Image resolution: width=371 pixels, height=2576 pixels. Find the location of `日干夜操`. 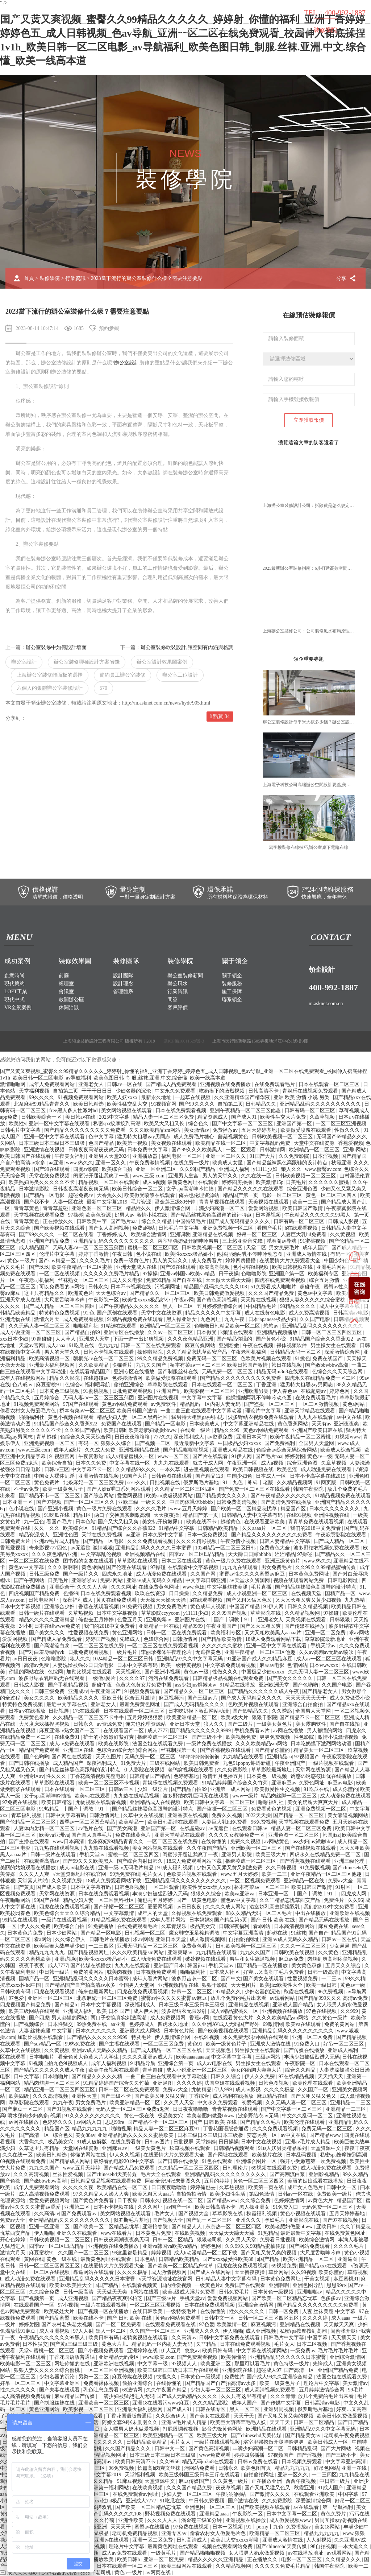

日干夜操 is located at coordinates (228, 1273).